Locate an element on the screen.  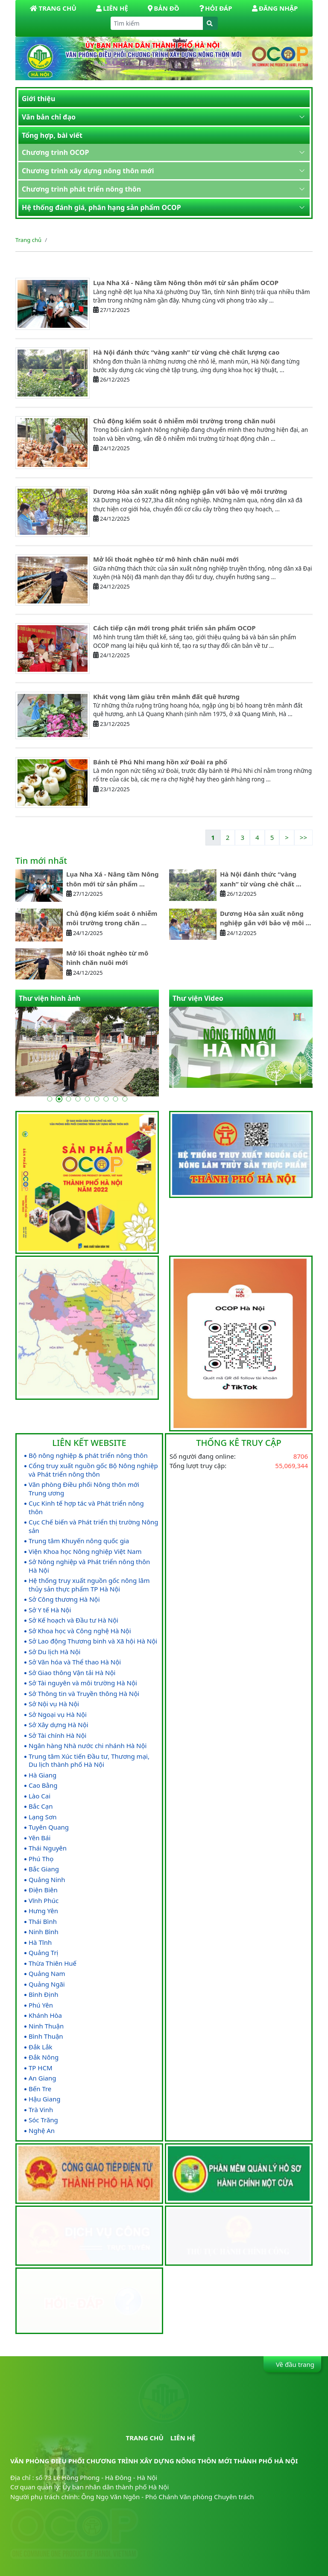
Vĩnh Phúc is located at coordinates (44, 1901).